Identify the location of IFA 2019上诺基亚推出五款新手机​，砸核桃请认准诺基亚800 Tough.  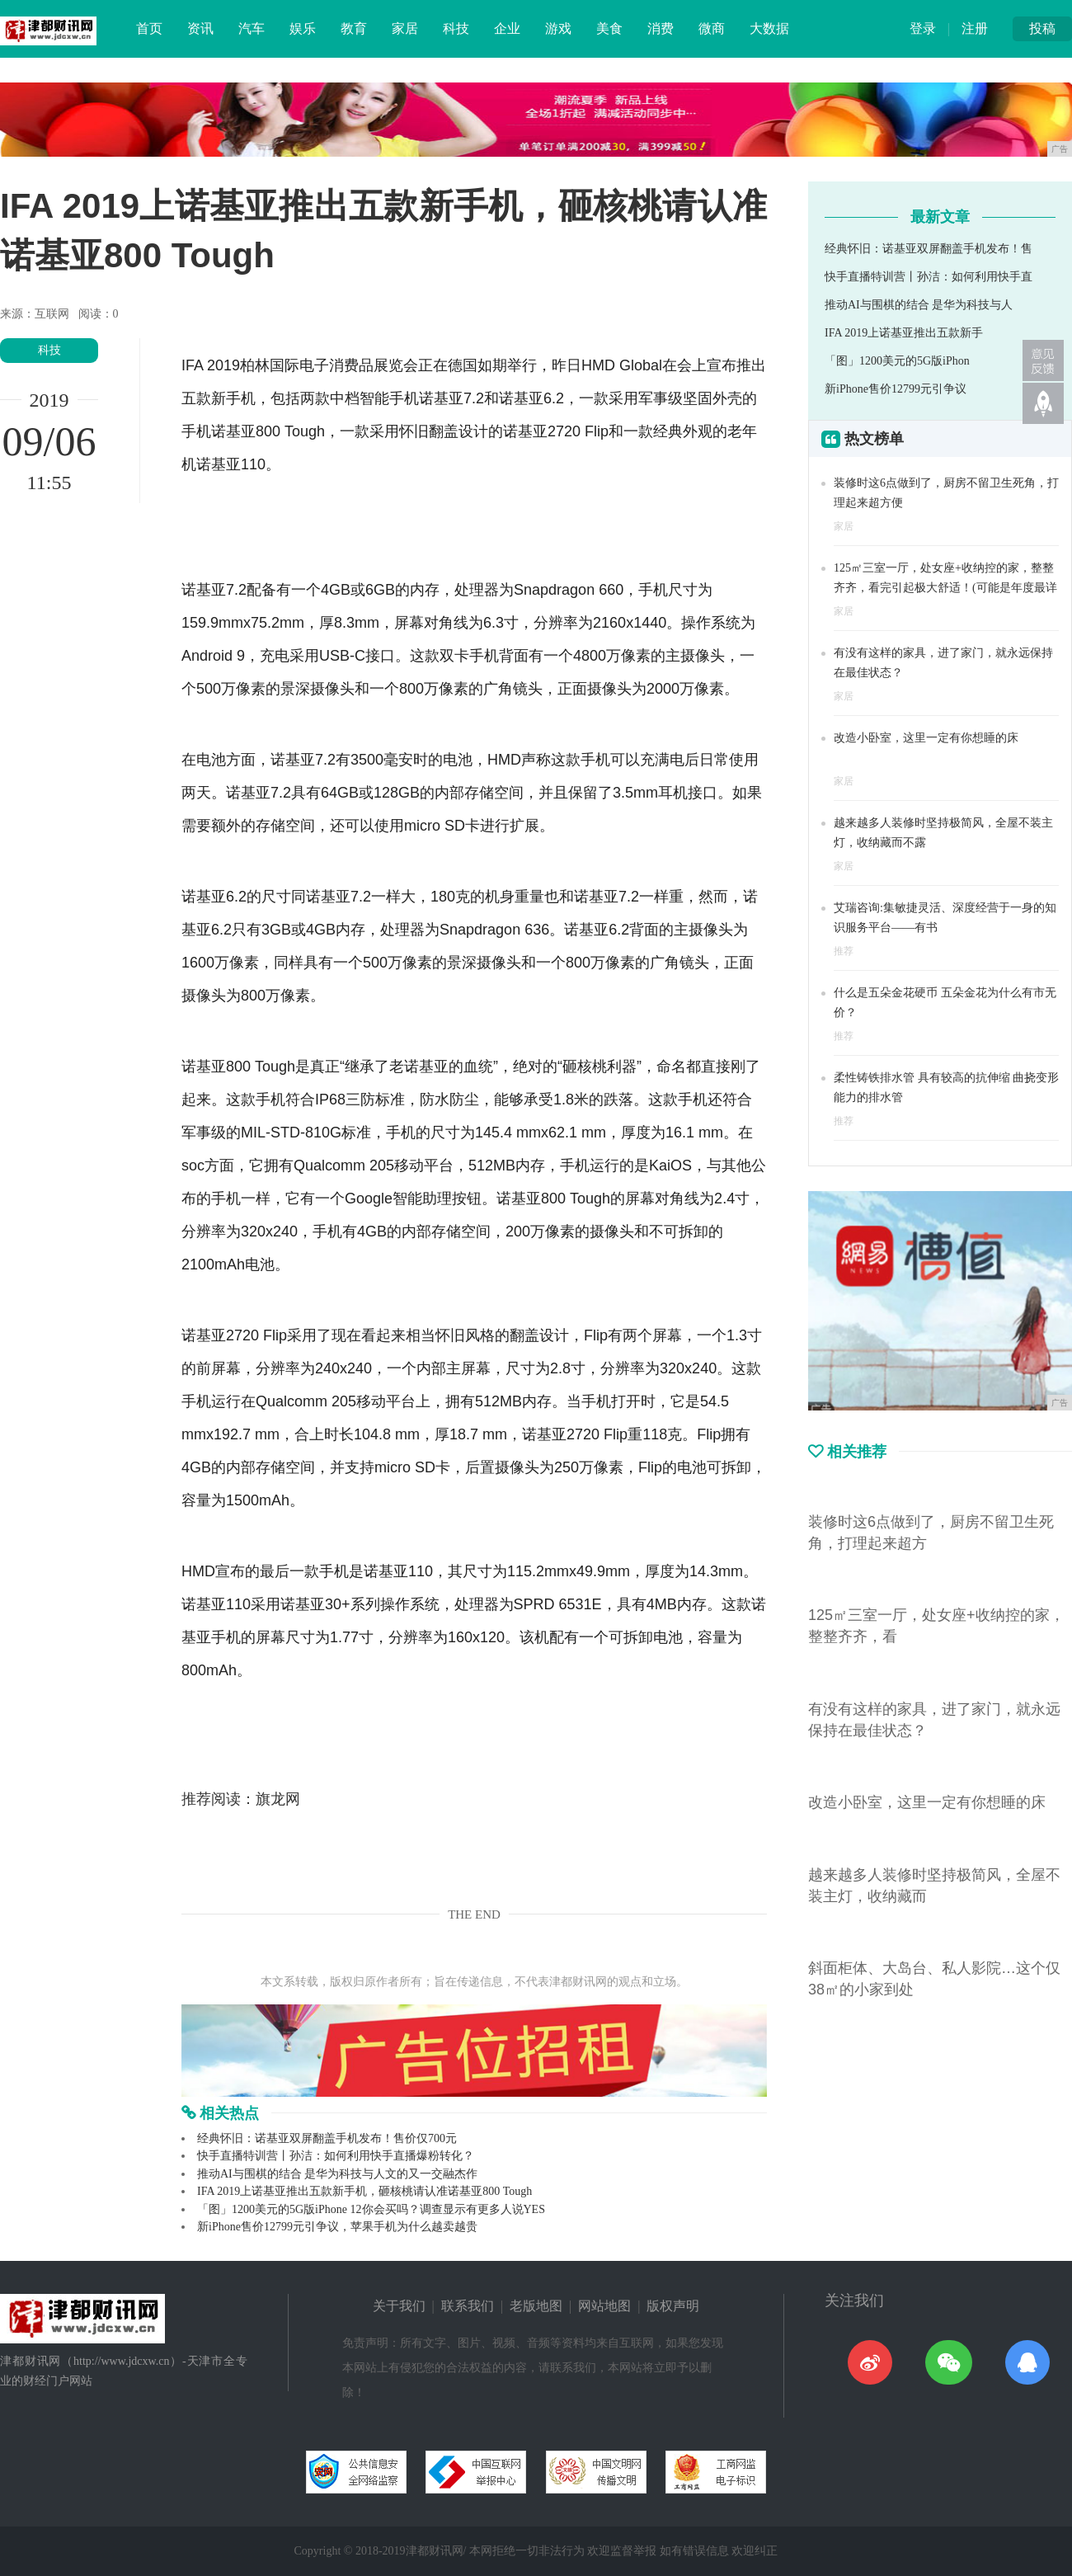
(364, 2191).